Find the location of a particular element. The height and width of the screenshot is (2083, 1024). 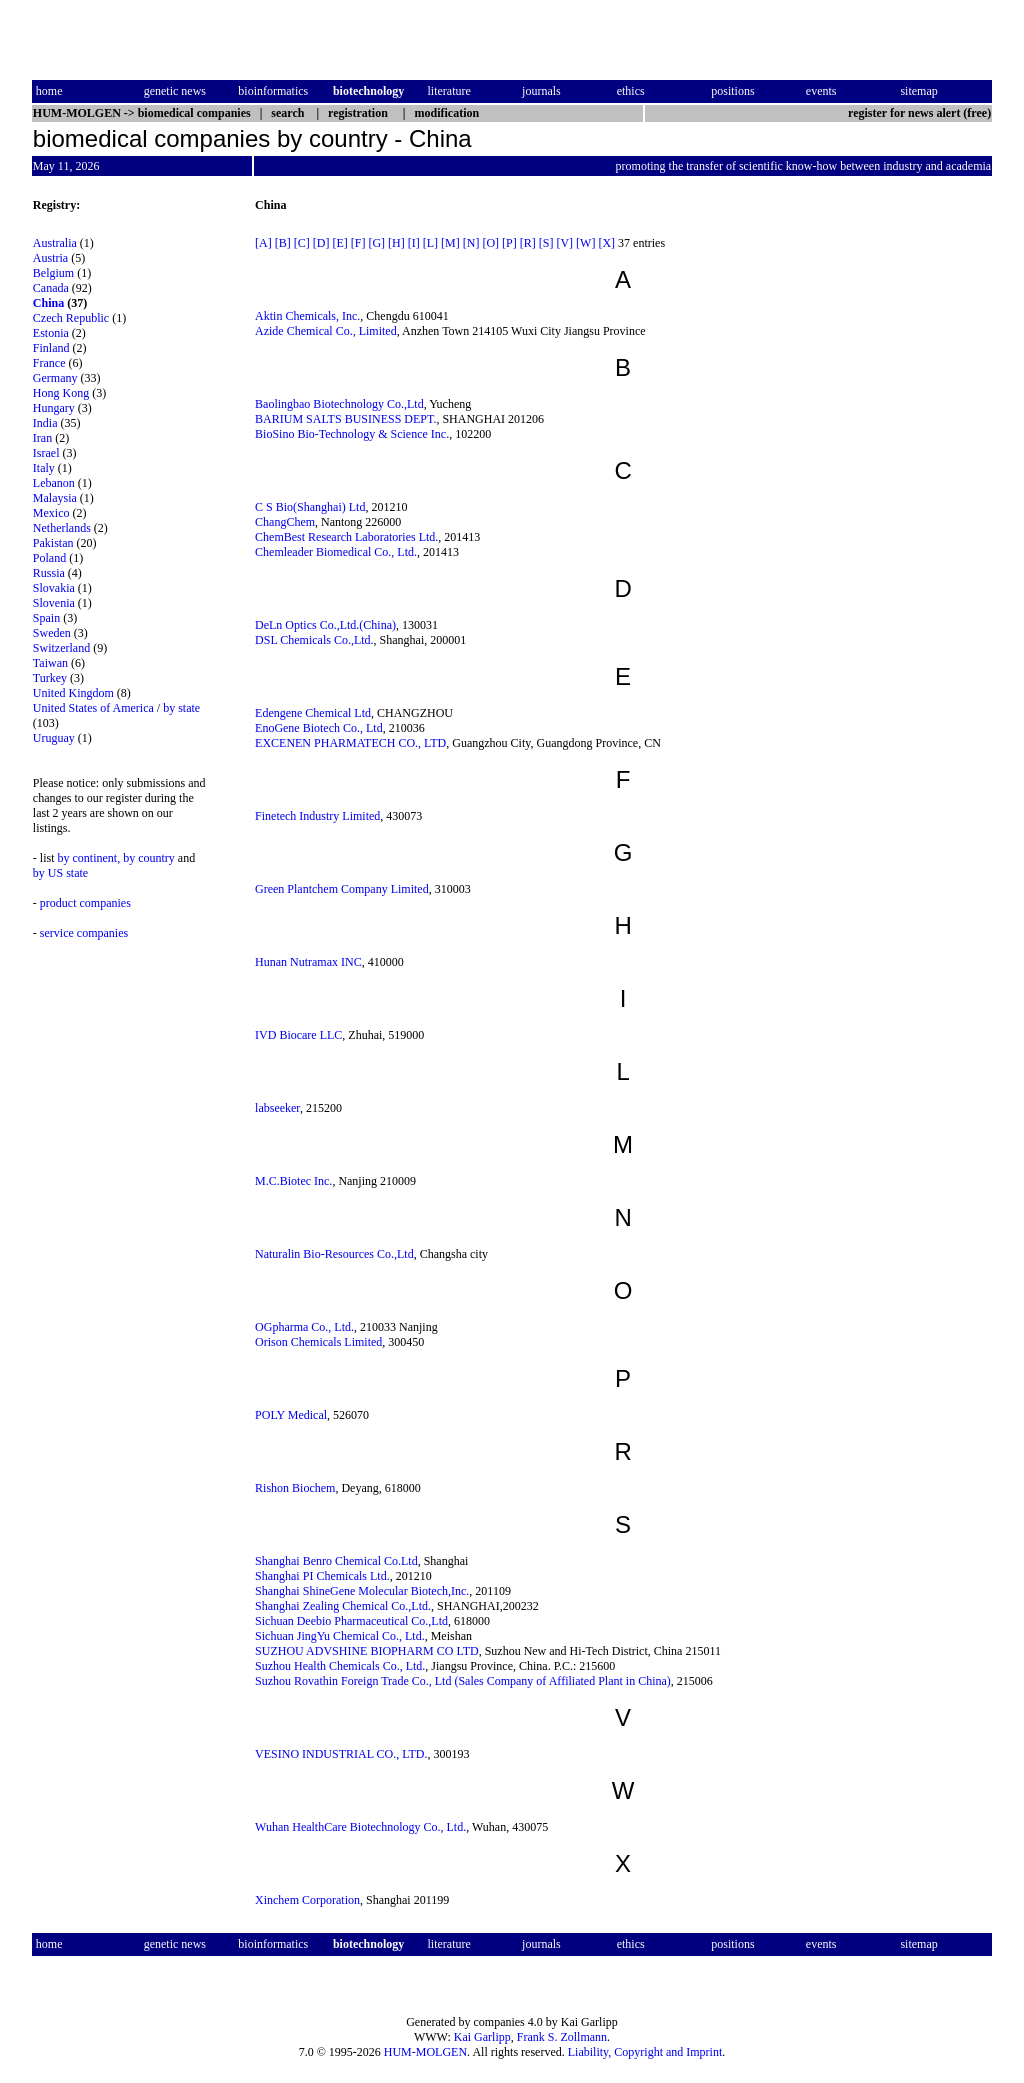

Estonia is located at coordinates (51, 333).